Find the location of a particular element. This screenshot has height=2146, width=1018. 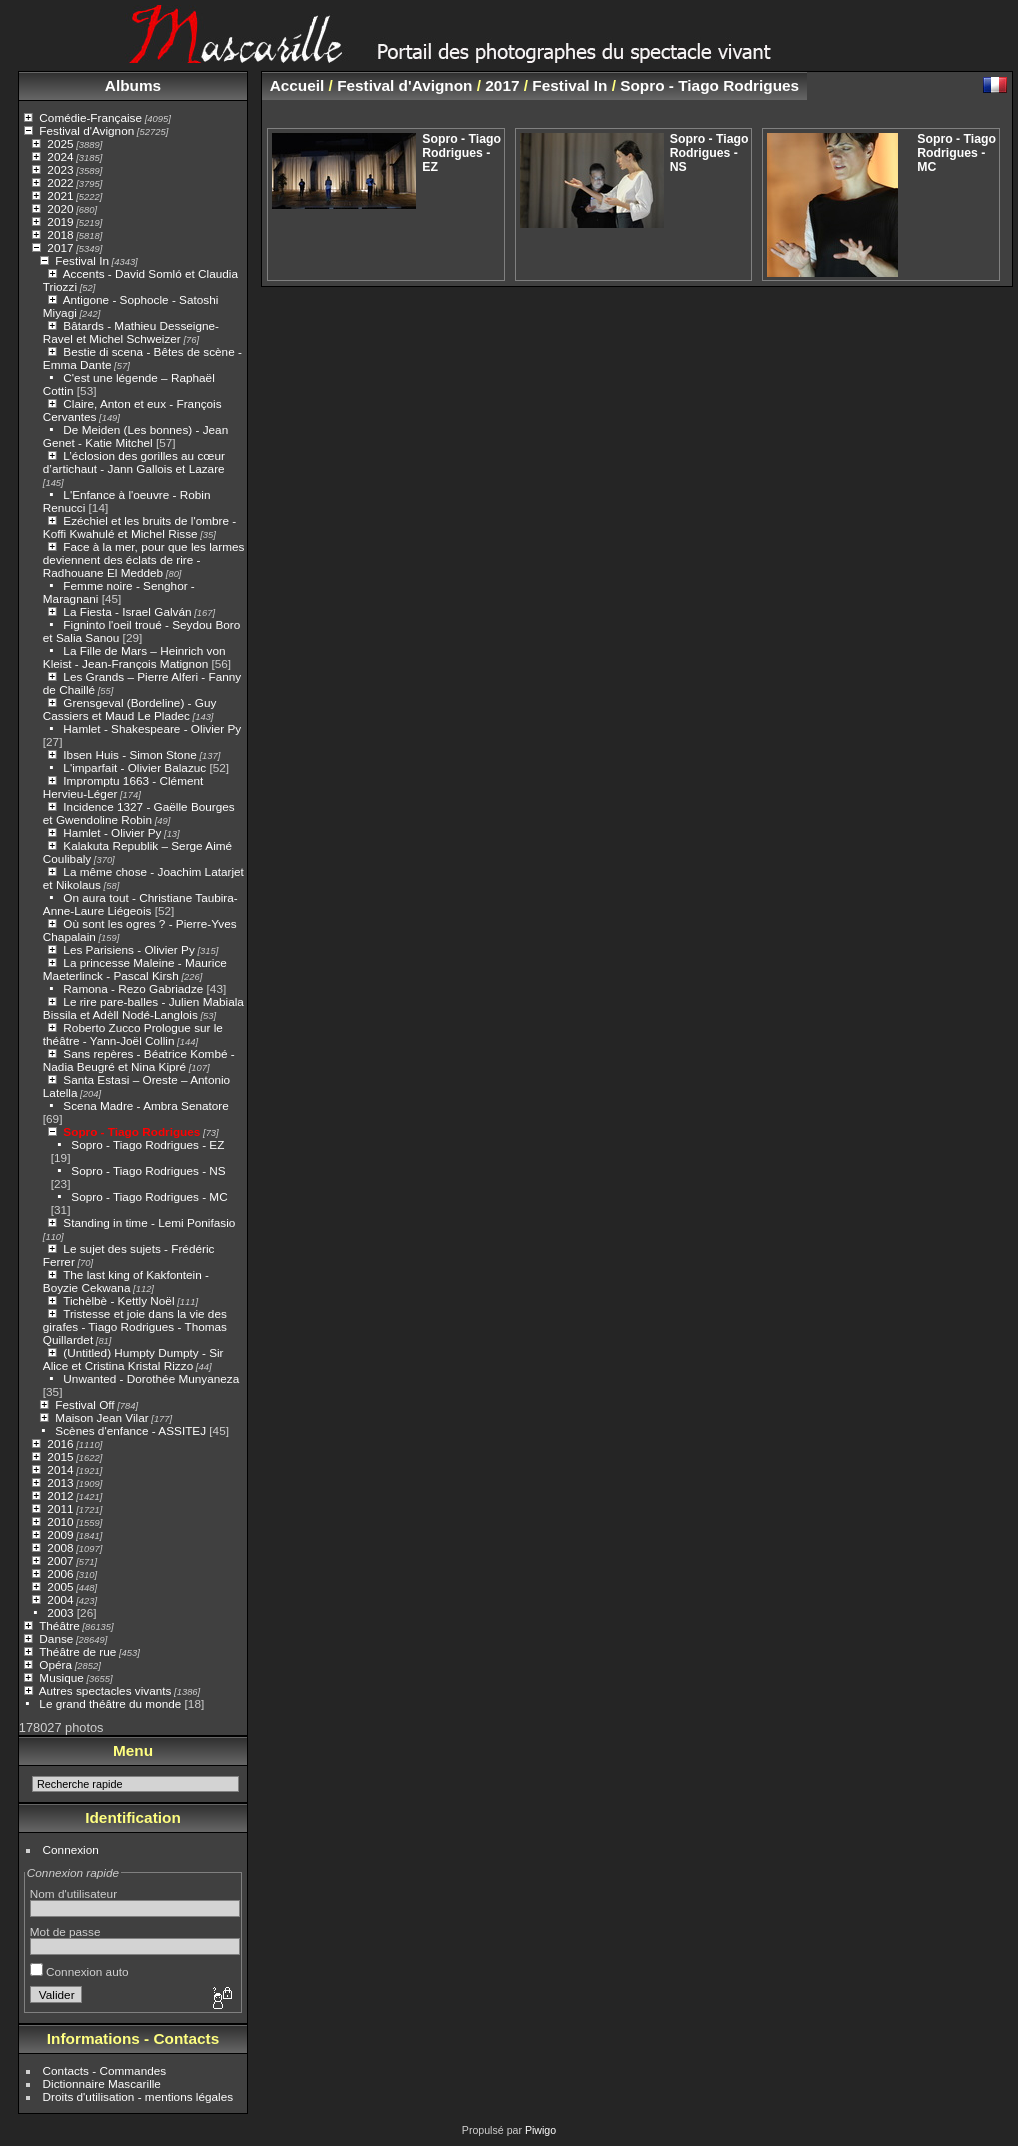

Danse is located at coordinates (56, 1638).